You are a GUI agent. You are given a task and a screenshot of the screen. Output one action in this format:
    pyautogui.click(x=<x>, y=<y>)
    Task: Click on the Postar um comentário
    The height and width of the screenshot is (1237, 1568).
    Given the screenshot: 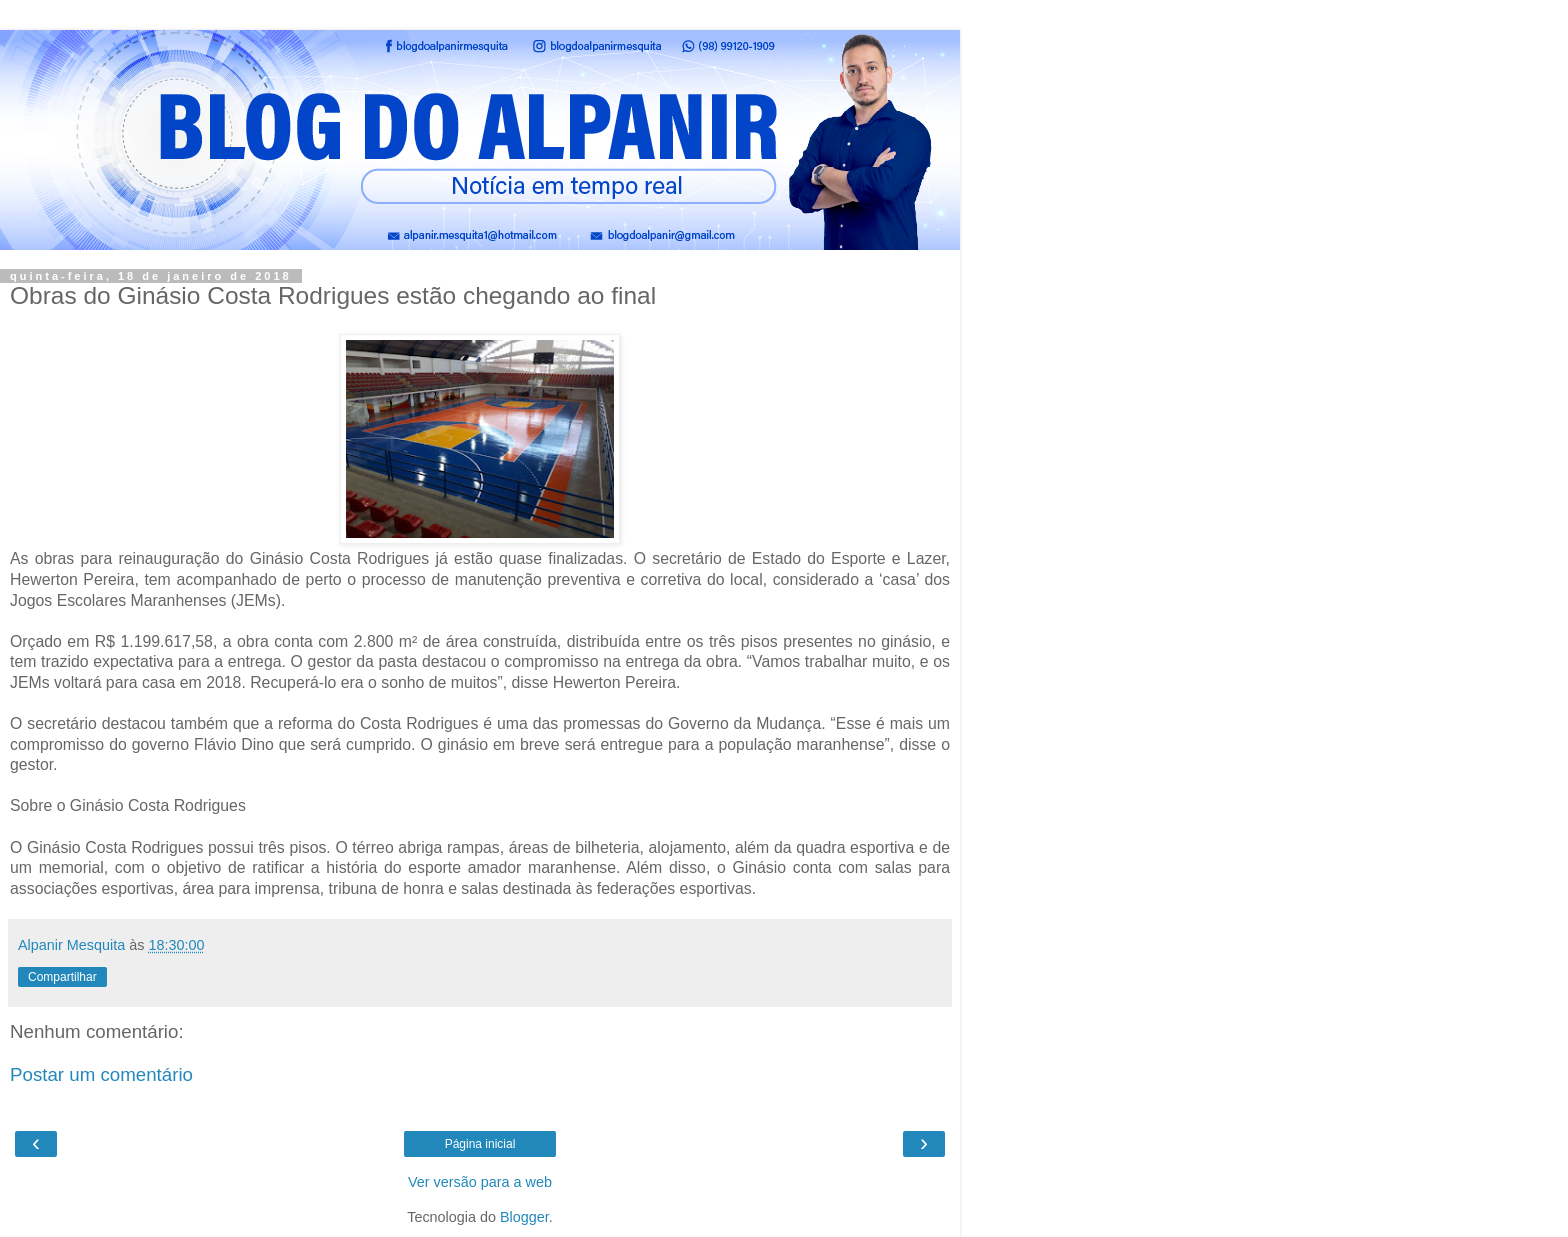 What is the action you would take?
    pyautogui.click(x=101, y=1074)
    